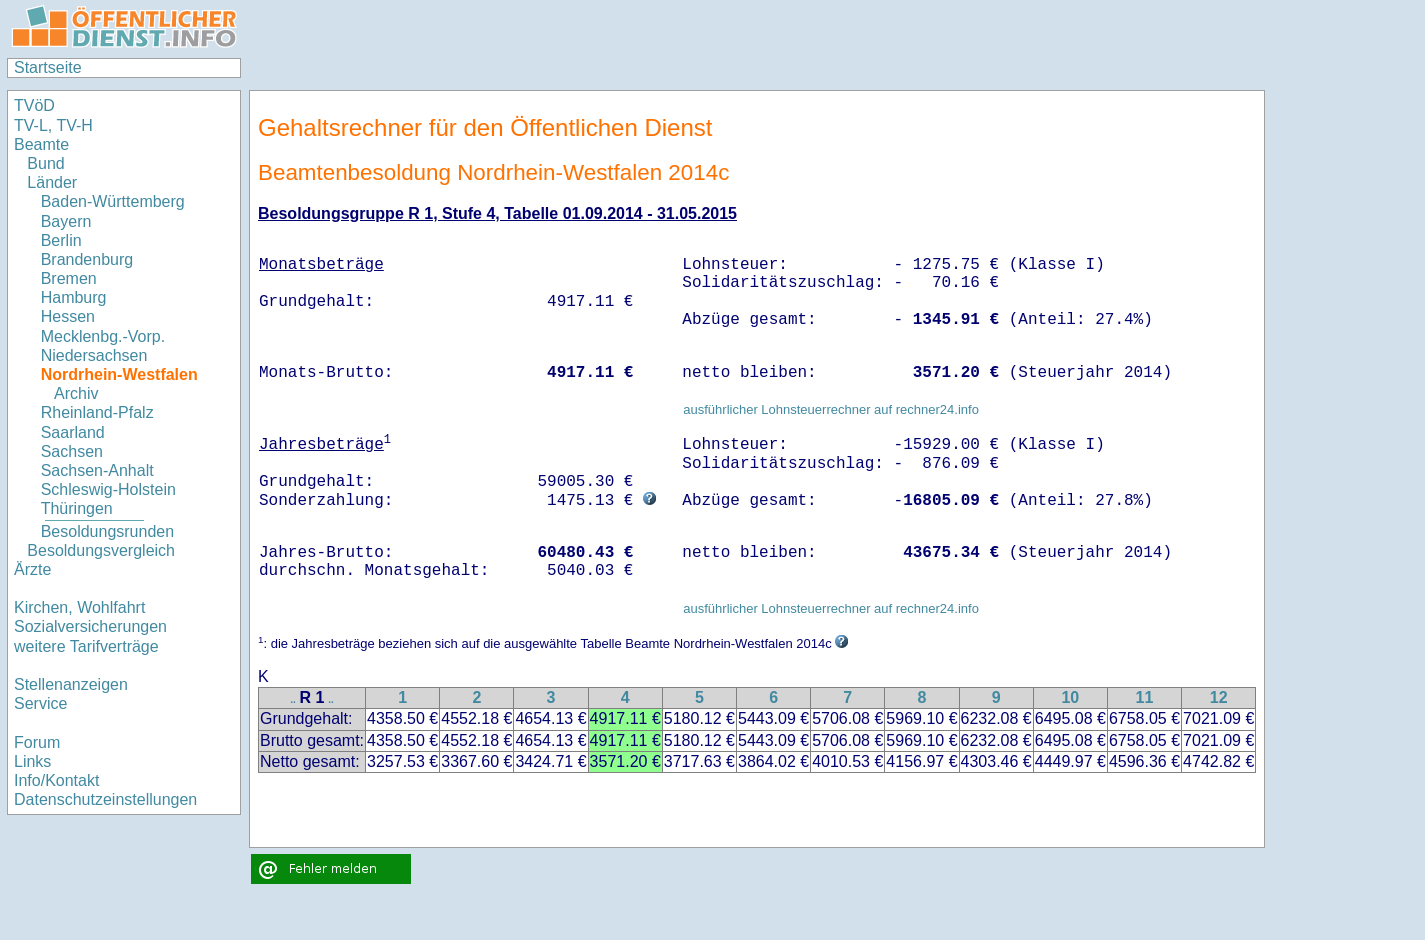  Describe the element at coordinates (45, 163) in the screenshot. I see `Bund` at that location.